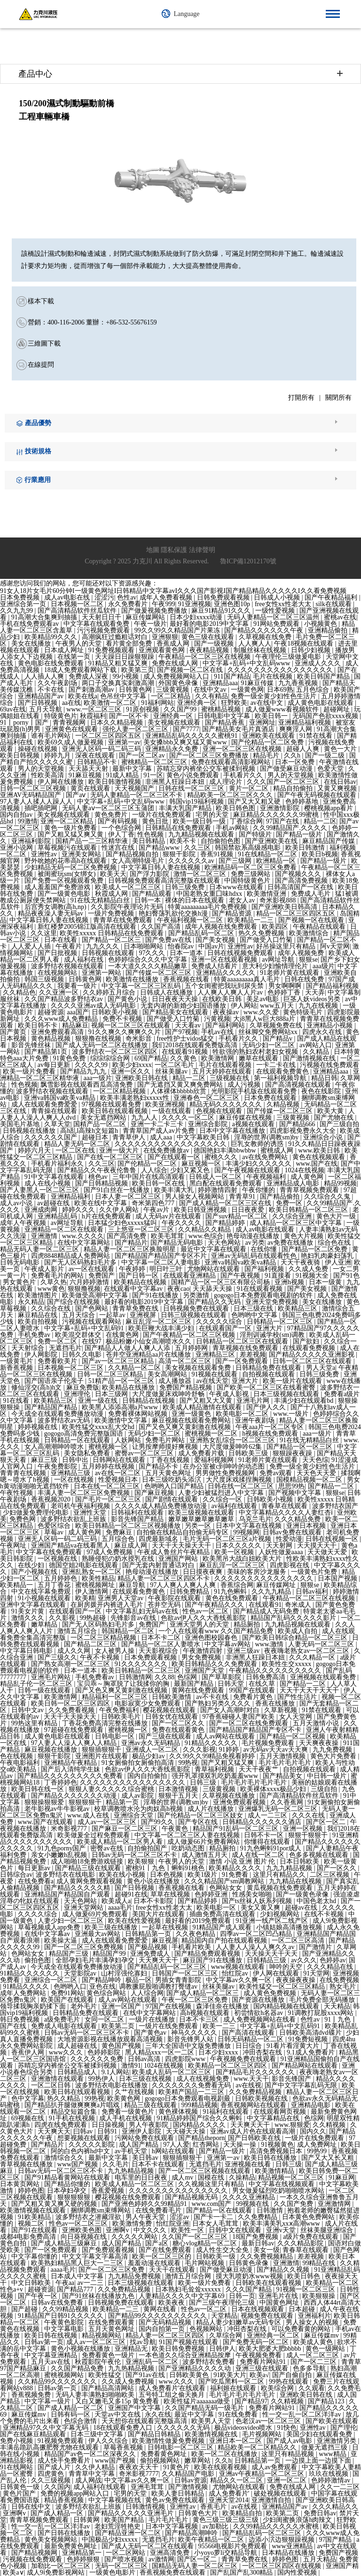 This screenshot has height=2576, width=361. What do you see at coordinates (173, 2388) in the screenshot?
I see `成人免费看片'在线观看` at bounding box center [173, 2388].